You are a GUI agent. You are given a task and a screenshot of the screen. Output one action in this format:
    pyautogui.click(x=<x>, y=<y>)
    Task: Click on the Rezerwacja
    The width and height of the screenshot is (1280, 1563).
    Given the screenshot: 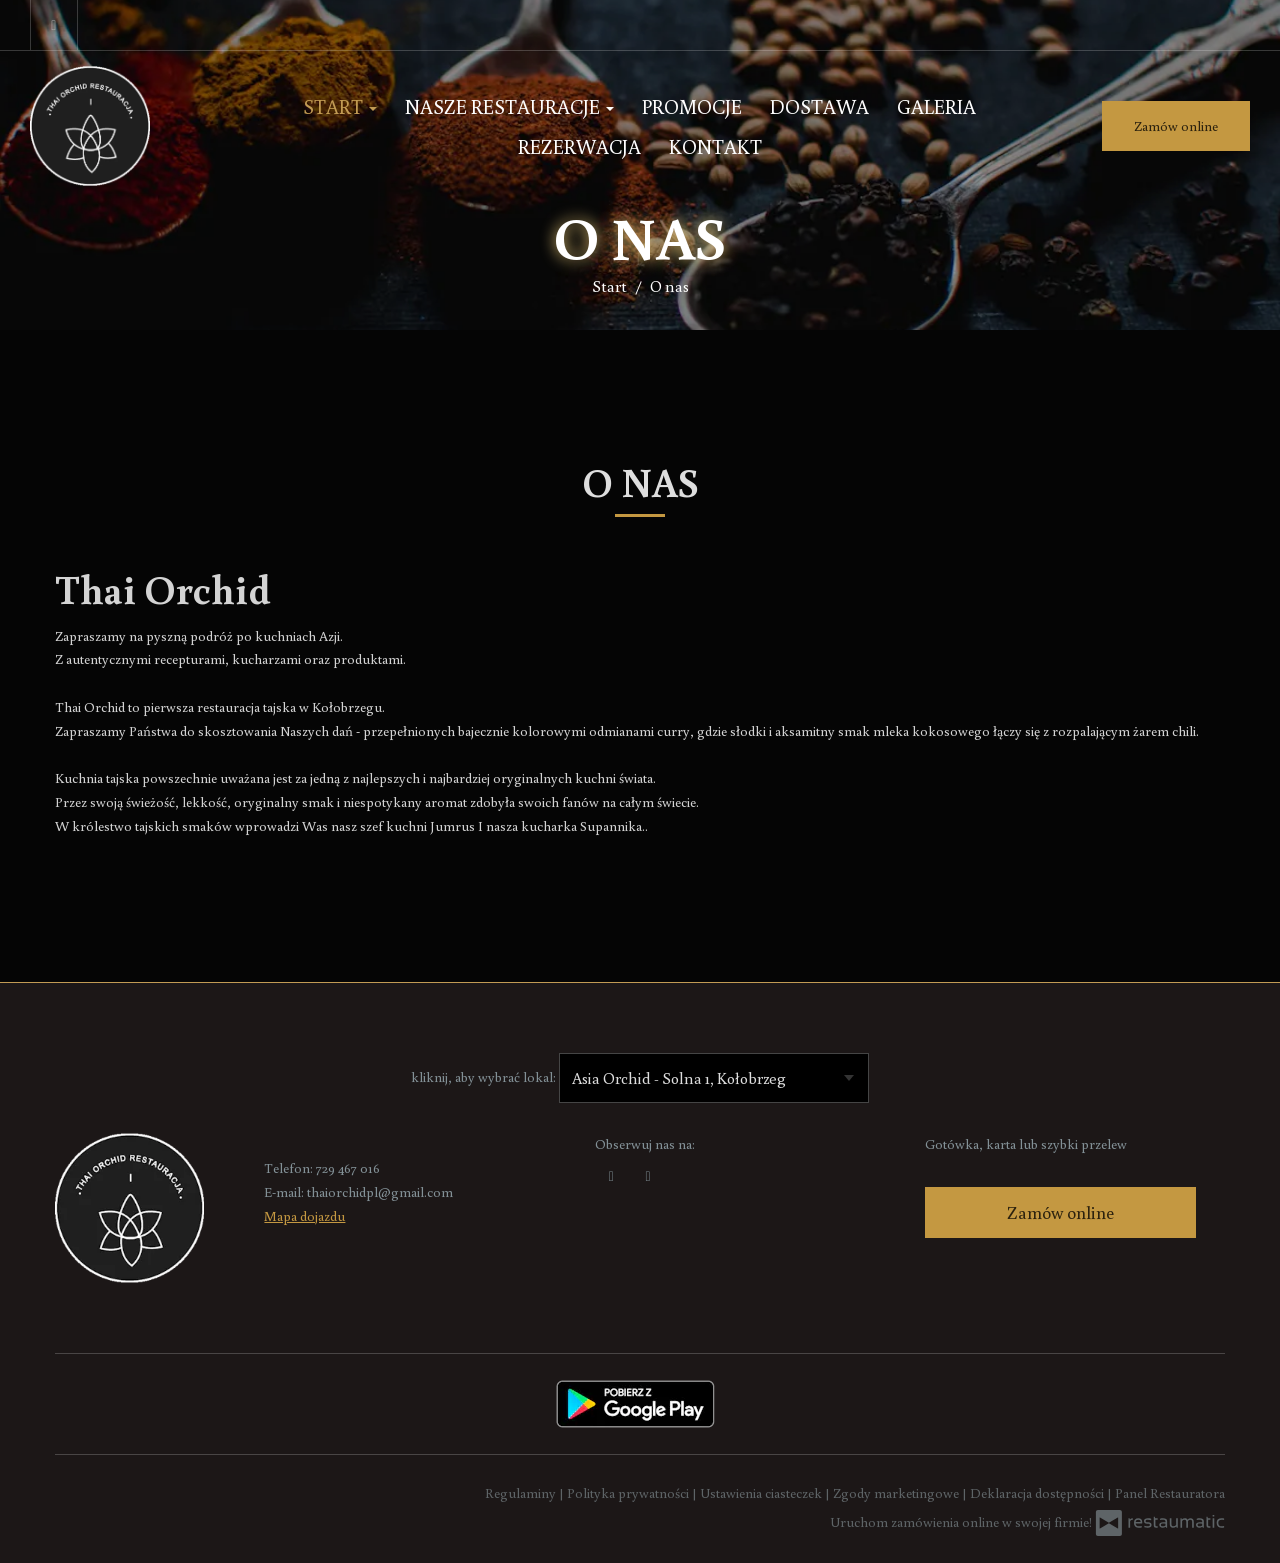 What is the action you would take?
    pyautogui.click(x=579, y=146)
    